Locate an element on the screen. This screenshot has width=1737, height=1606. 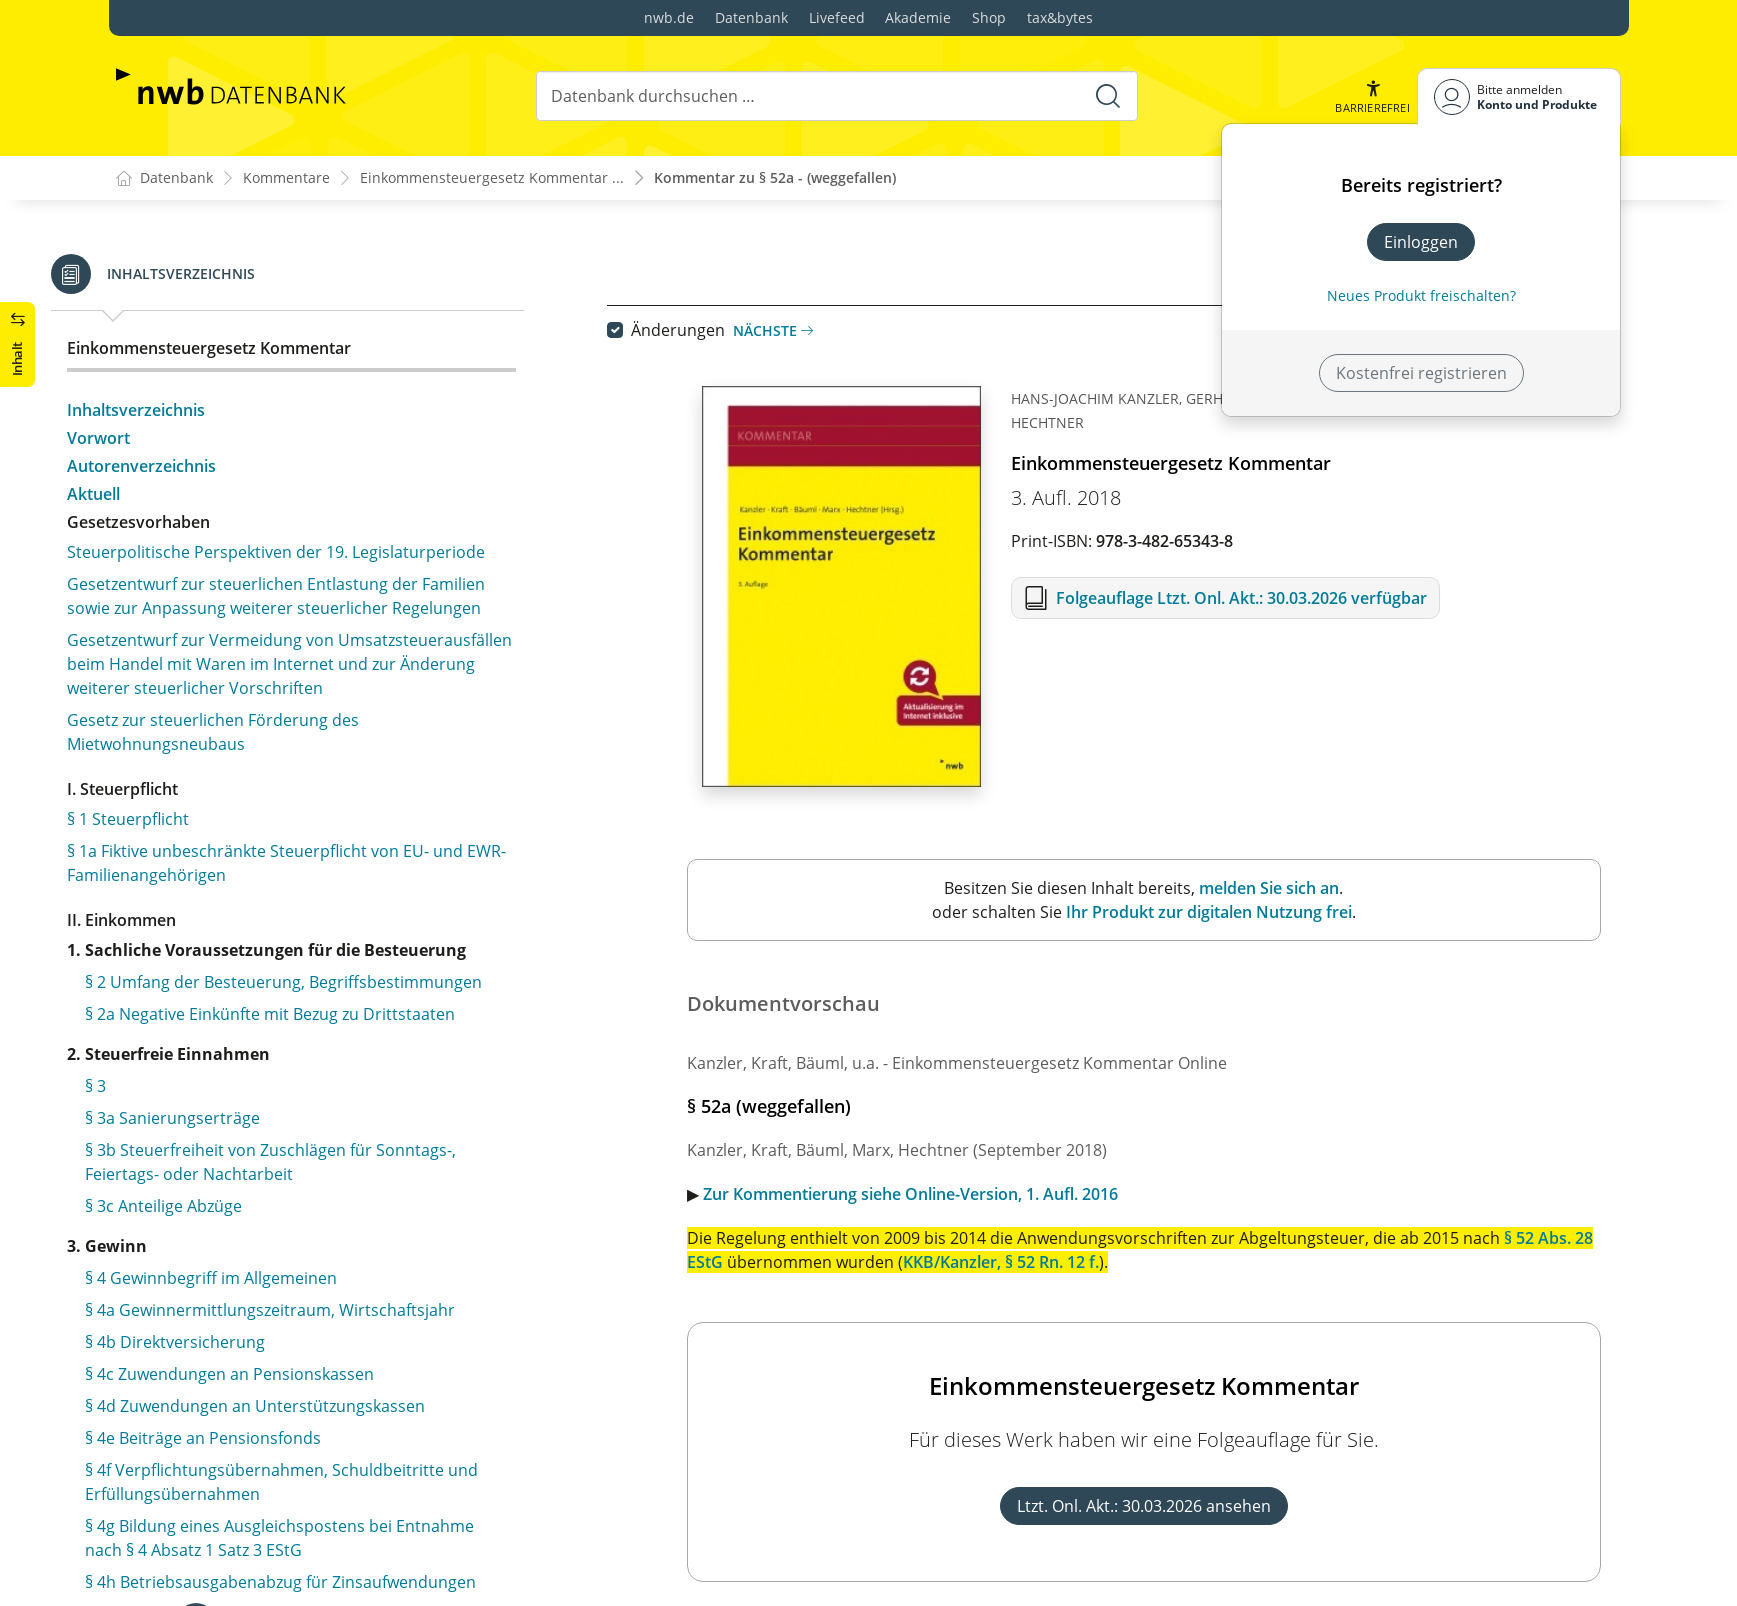
nwb.de is located at coordinates (669, 17).